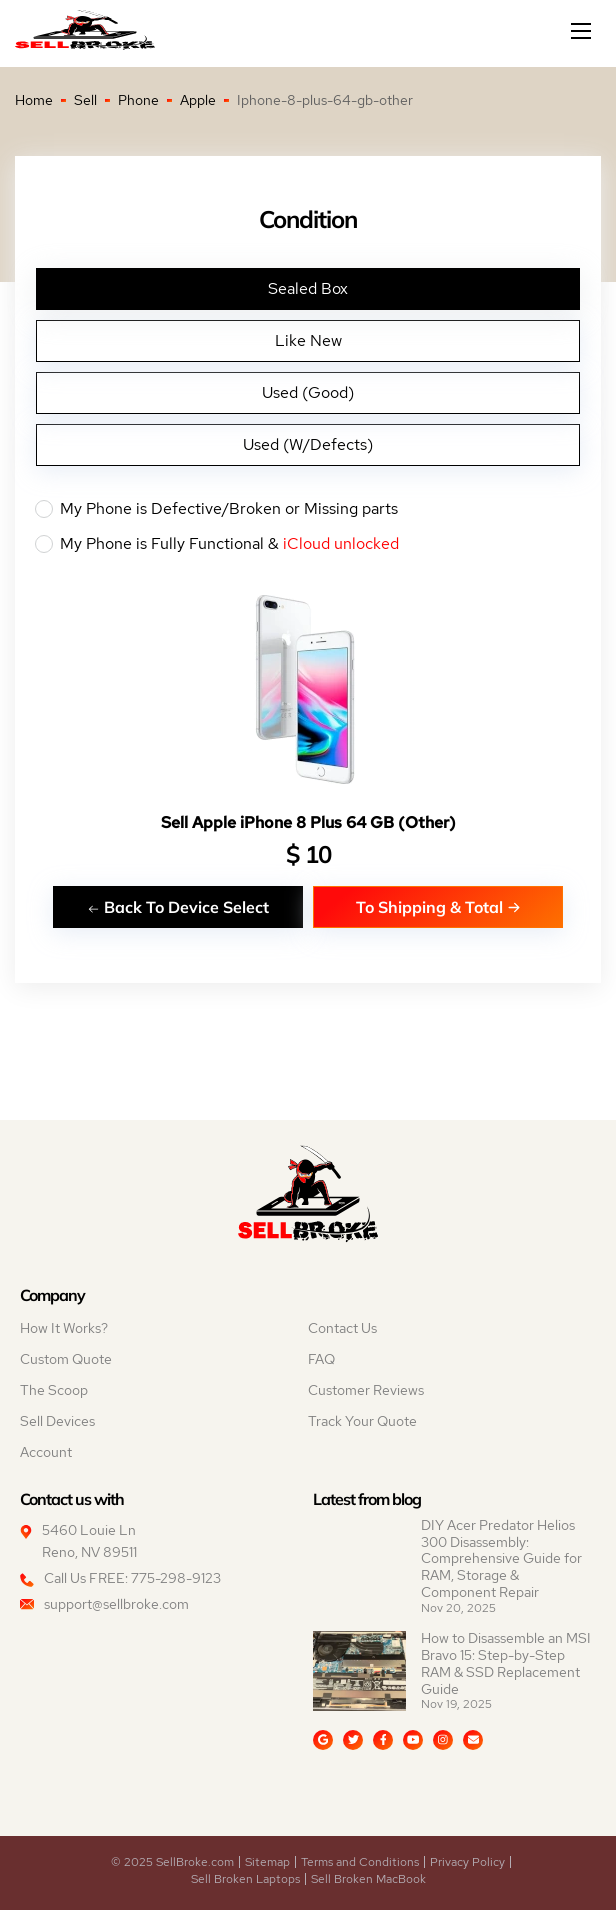 This screenshot has width=616, height=1910. Describe the element at coordinates (64, 1328) in the screenshot. I see `How It Works?` at that location.